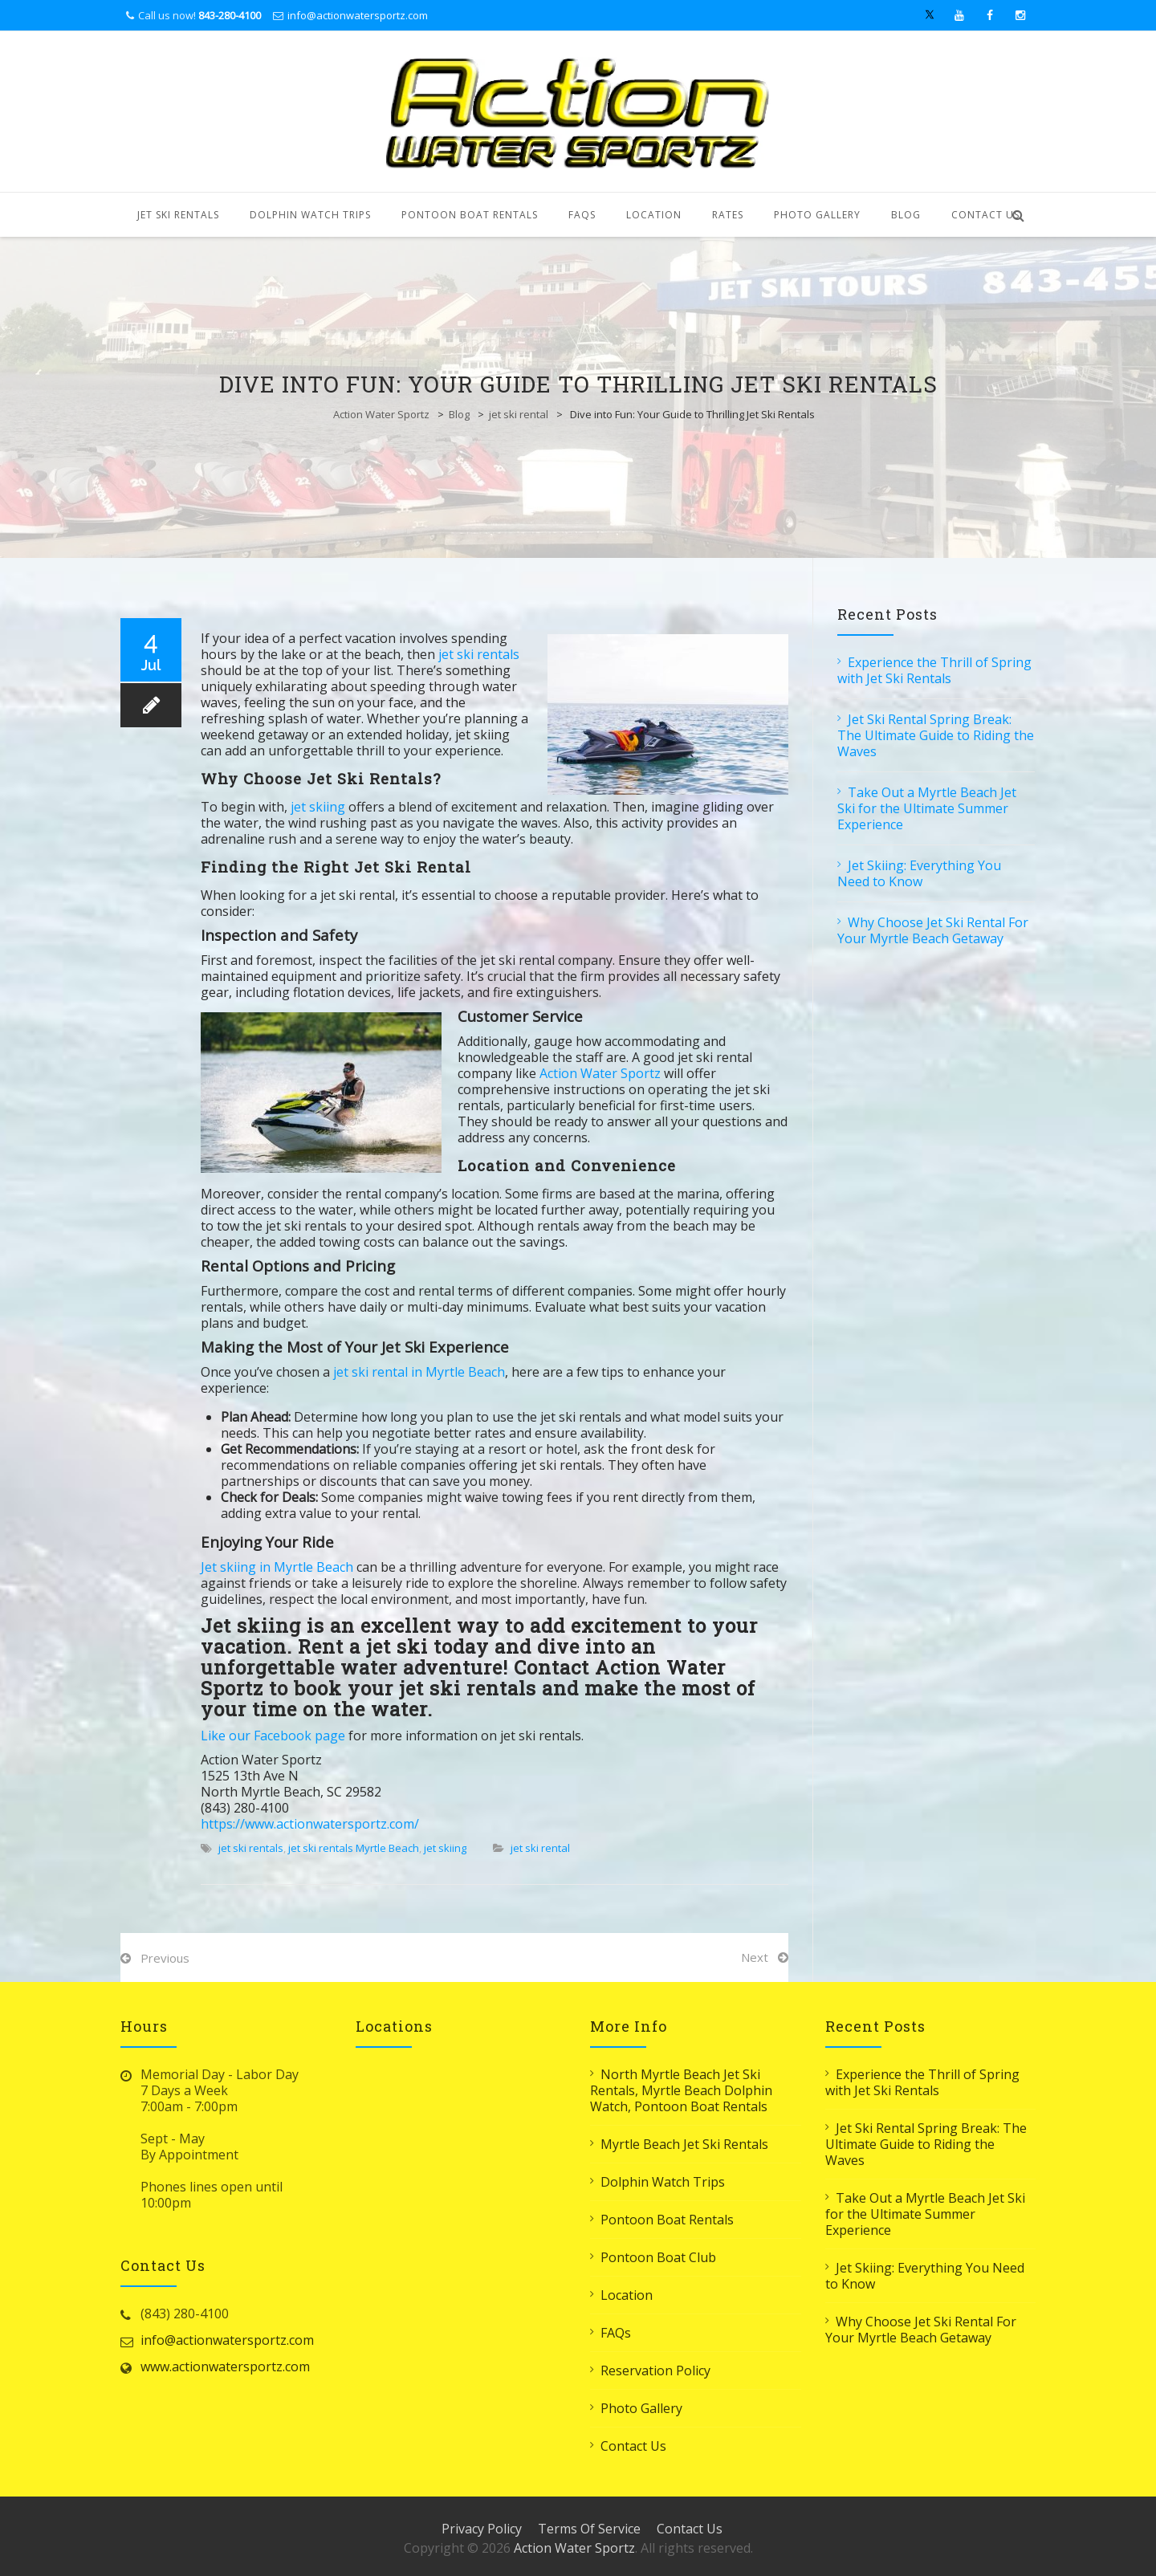 The image size is (1156, 2576). Describe the element at coordinates (316, 807) in the screenshot. I see `jet skiing` at that location.